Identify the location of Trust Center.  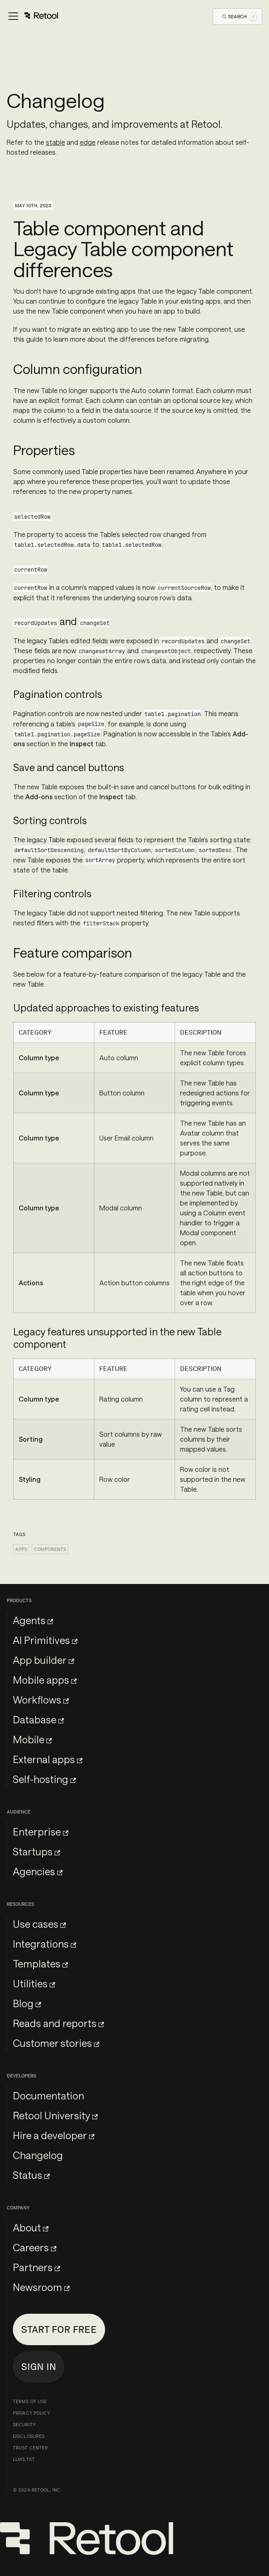
(30, 2447).